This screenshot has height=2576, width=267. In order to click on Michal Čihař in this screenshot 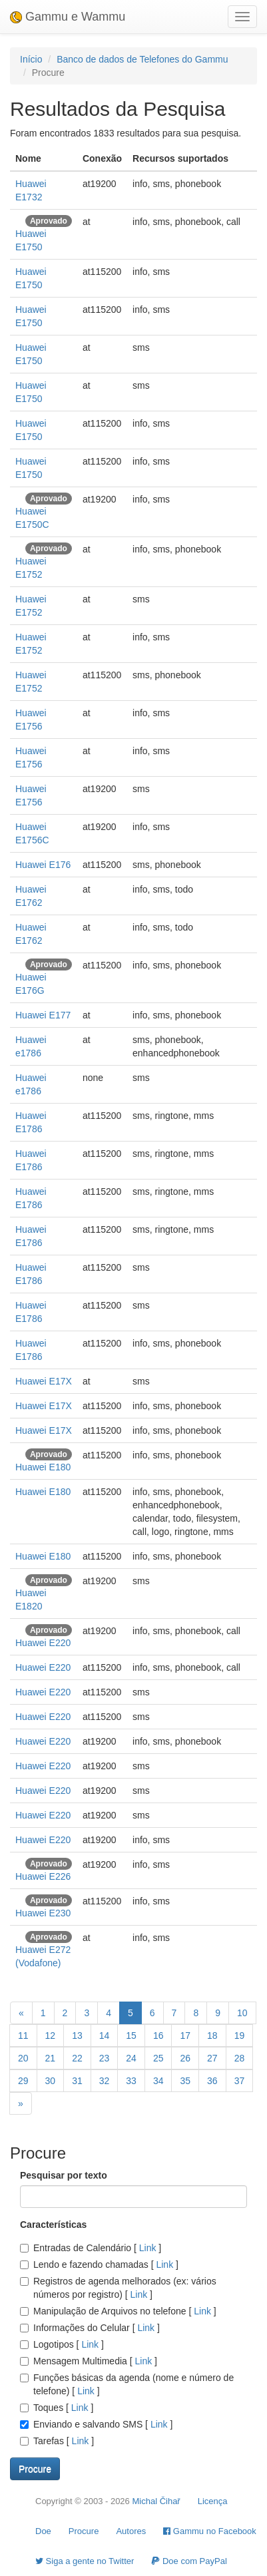, I will do `click(156, 2501)`.